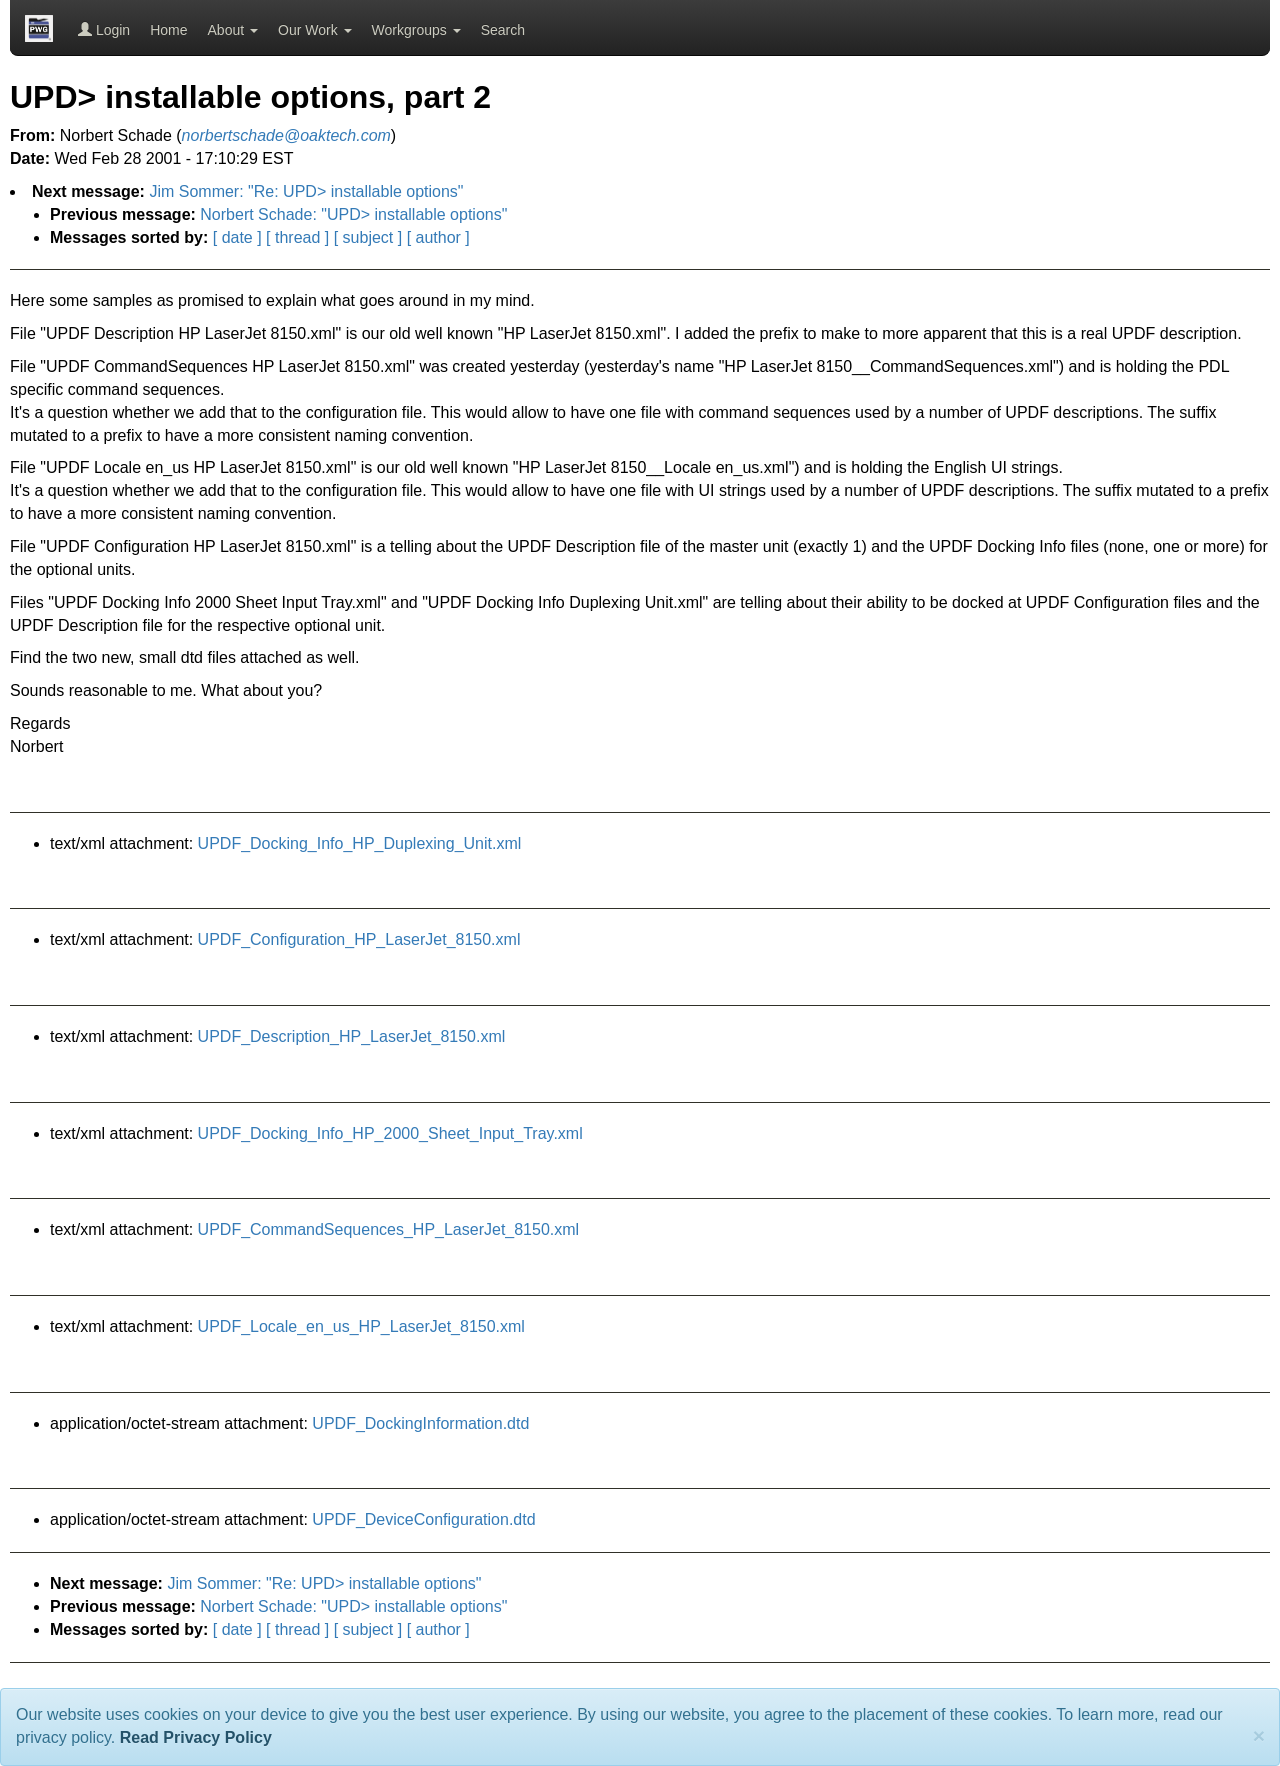 The height and width of the screenshot is (1766, 1280). Describe the element at coordinates (390, 1133) in the screenshot. I see `UPDF_Docking_Info_HP_2000_Sheet_Input_Tray.xml` at that location.